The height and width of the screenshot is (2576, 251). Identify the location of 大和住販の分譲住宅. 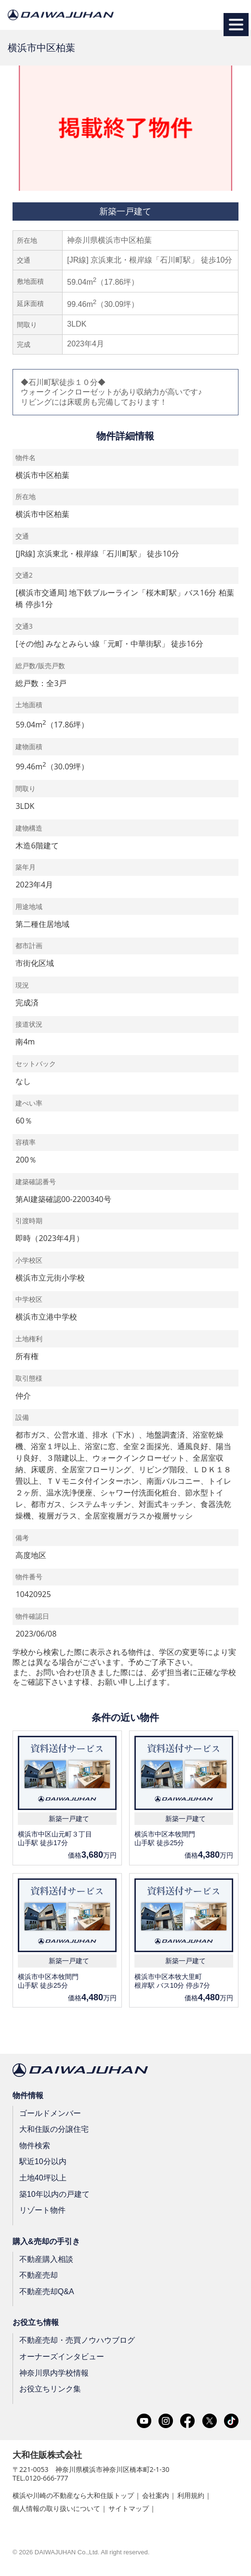
(54, 2129).